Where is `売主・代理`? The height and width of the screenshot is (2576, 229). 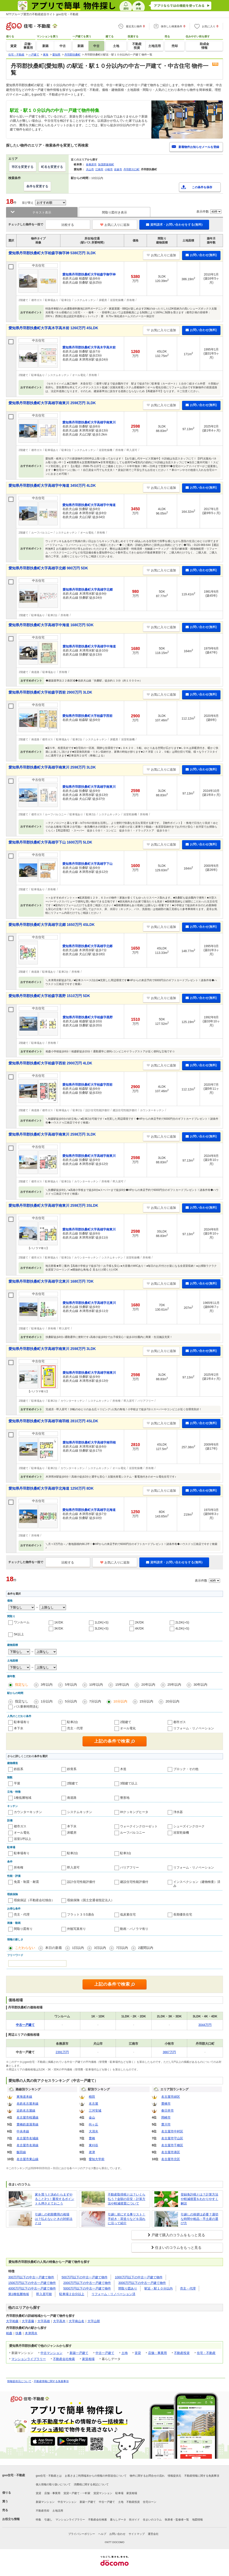
売主・代理 is located at coordinates (75, 1728).